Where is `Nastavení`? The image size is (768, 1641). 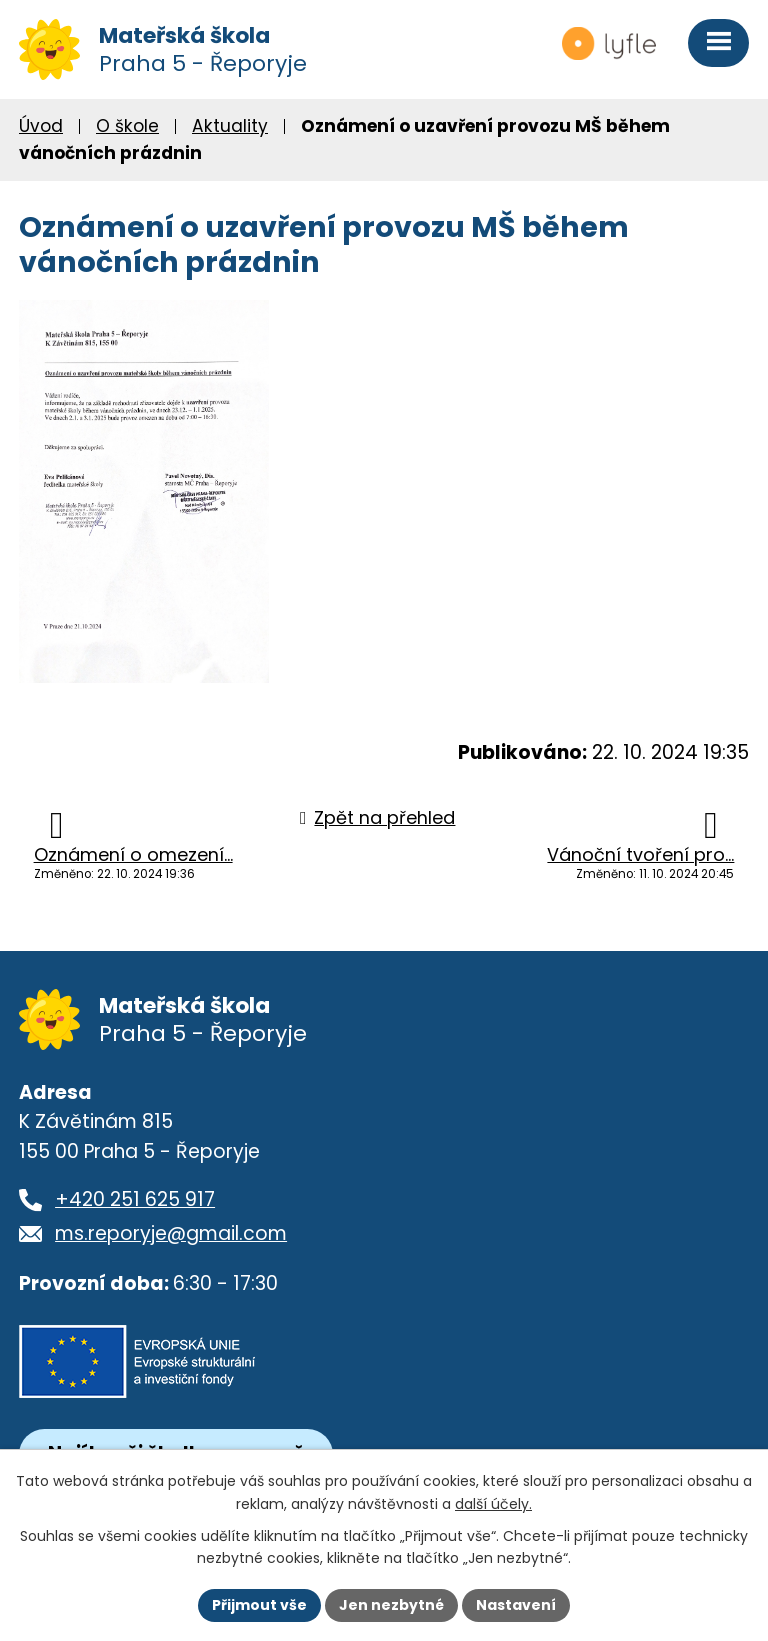
Nastavení is located at coordinates (516, 1605).